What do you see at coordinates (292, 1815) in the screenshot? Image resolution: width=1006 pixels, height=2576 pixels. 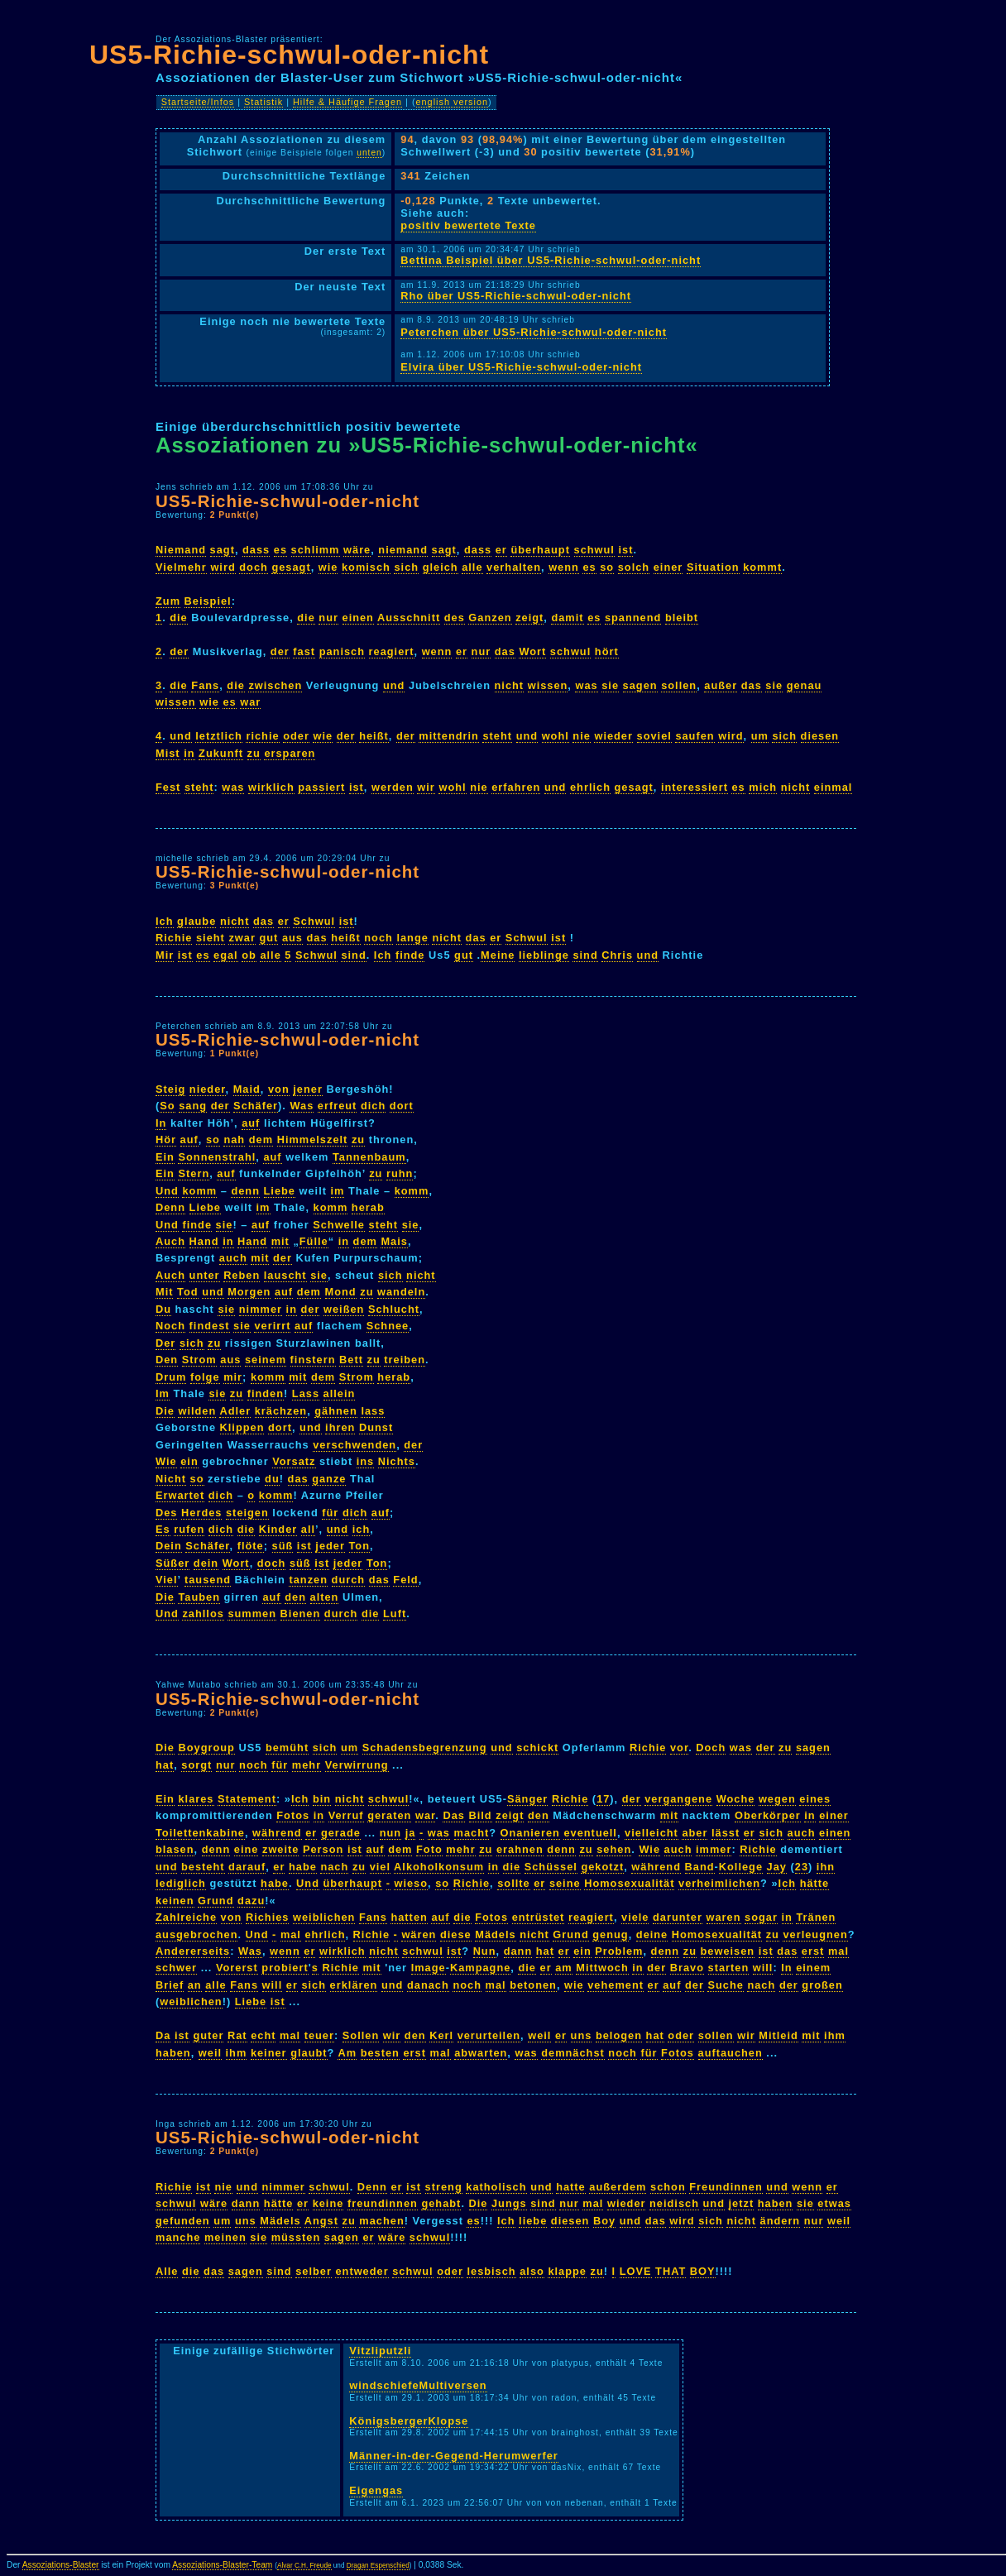 I see `Fotos` at bounding box center [292, 1815].